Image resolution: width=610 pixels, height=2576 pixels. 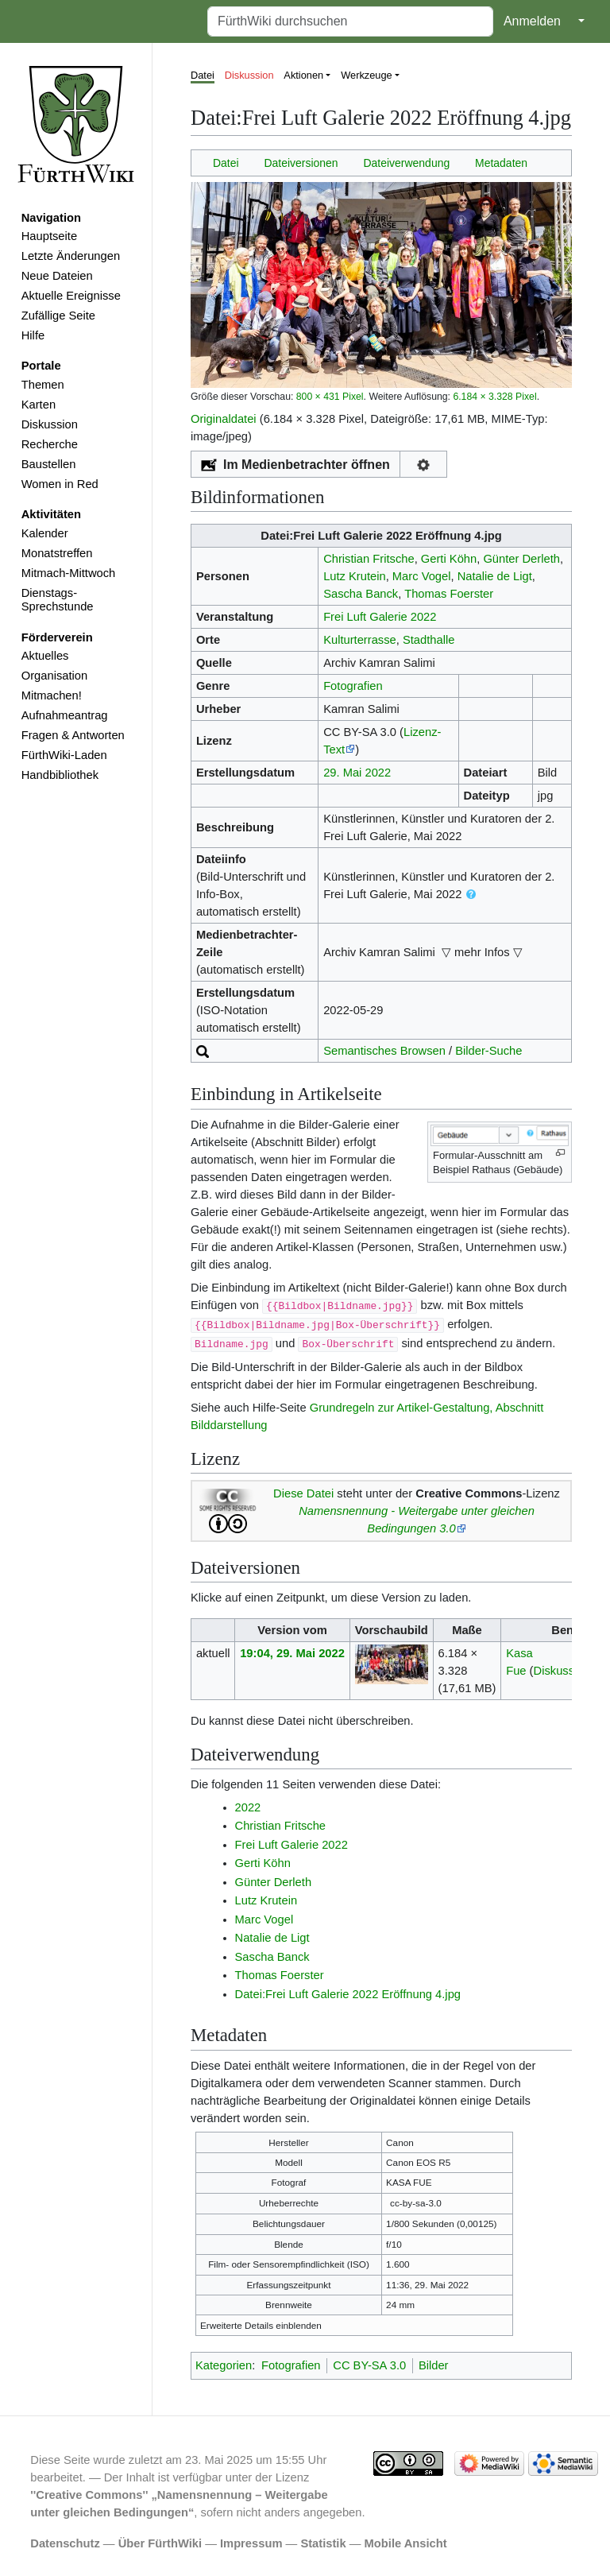 I want to click on Datei, so click(x=202, y=75).